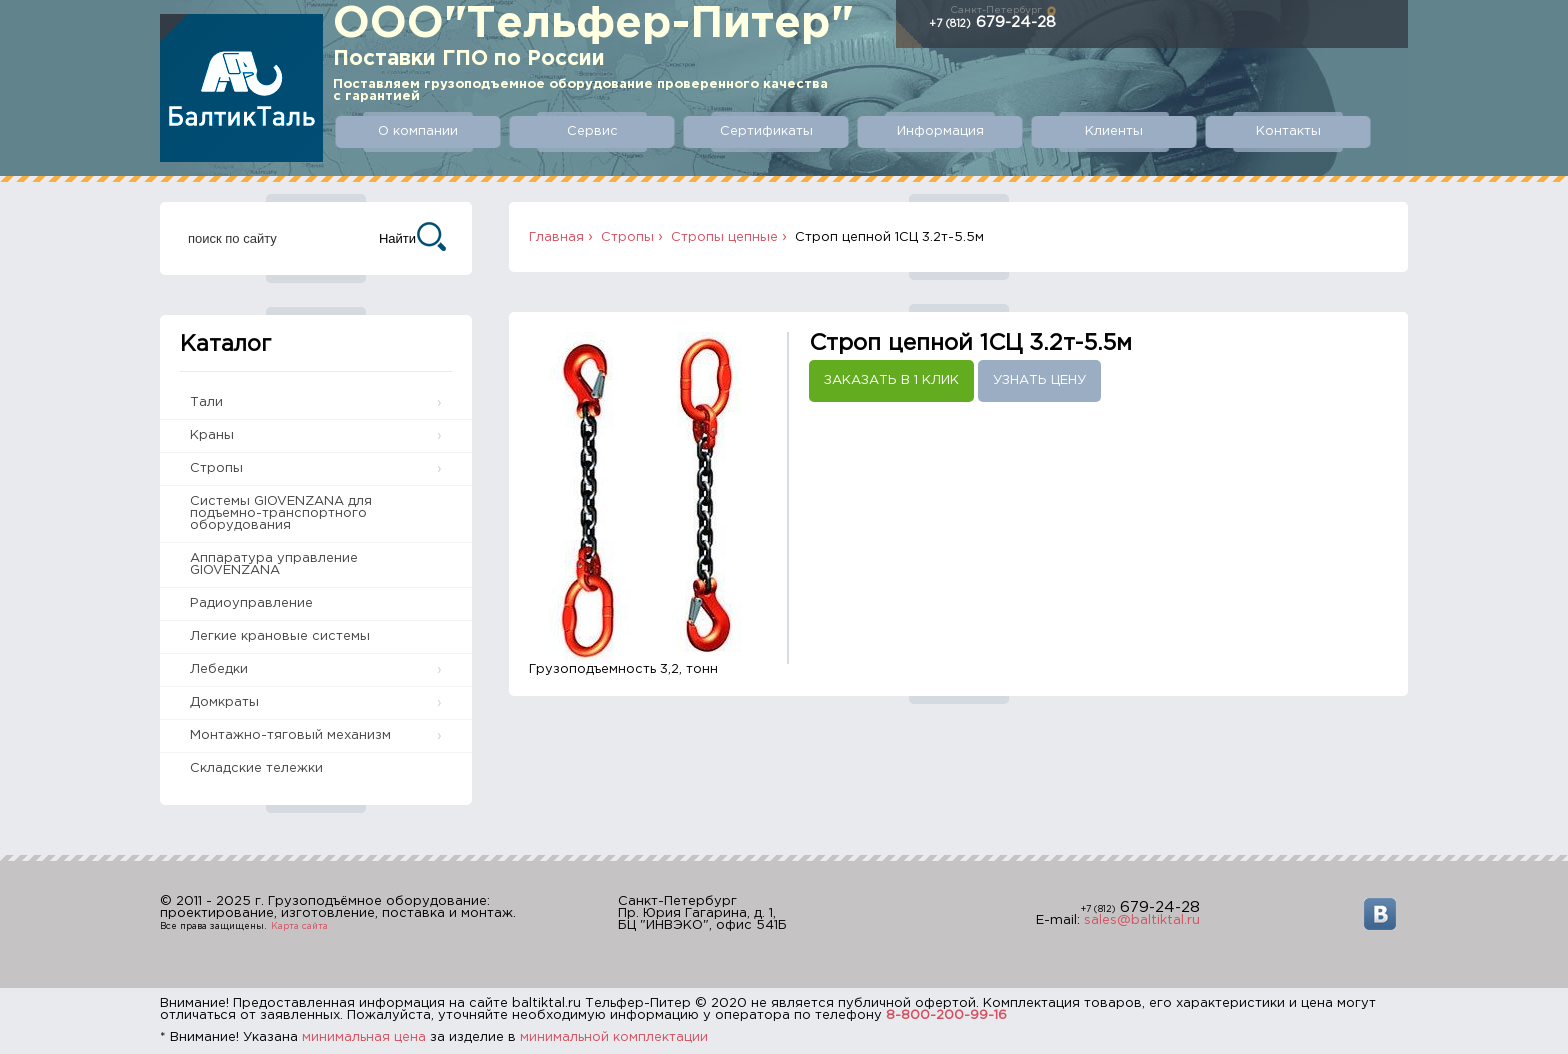 The image size is (1568, 1054). Describe the element at coordinates (290, 735) in the screenshot. I see `Монтажно-тяговый механизм` at that location.